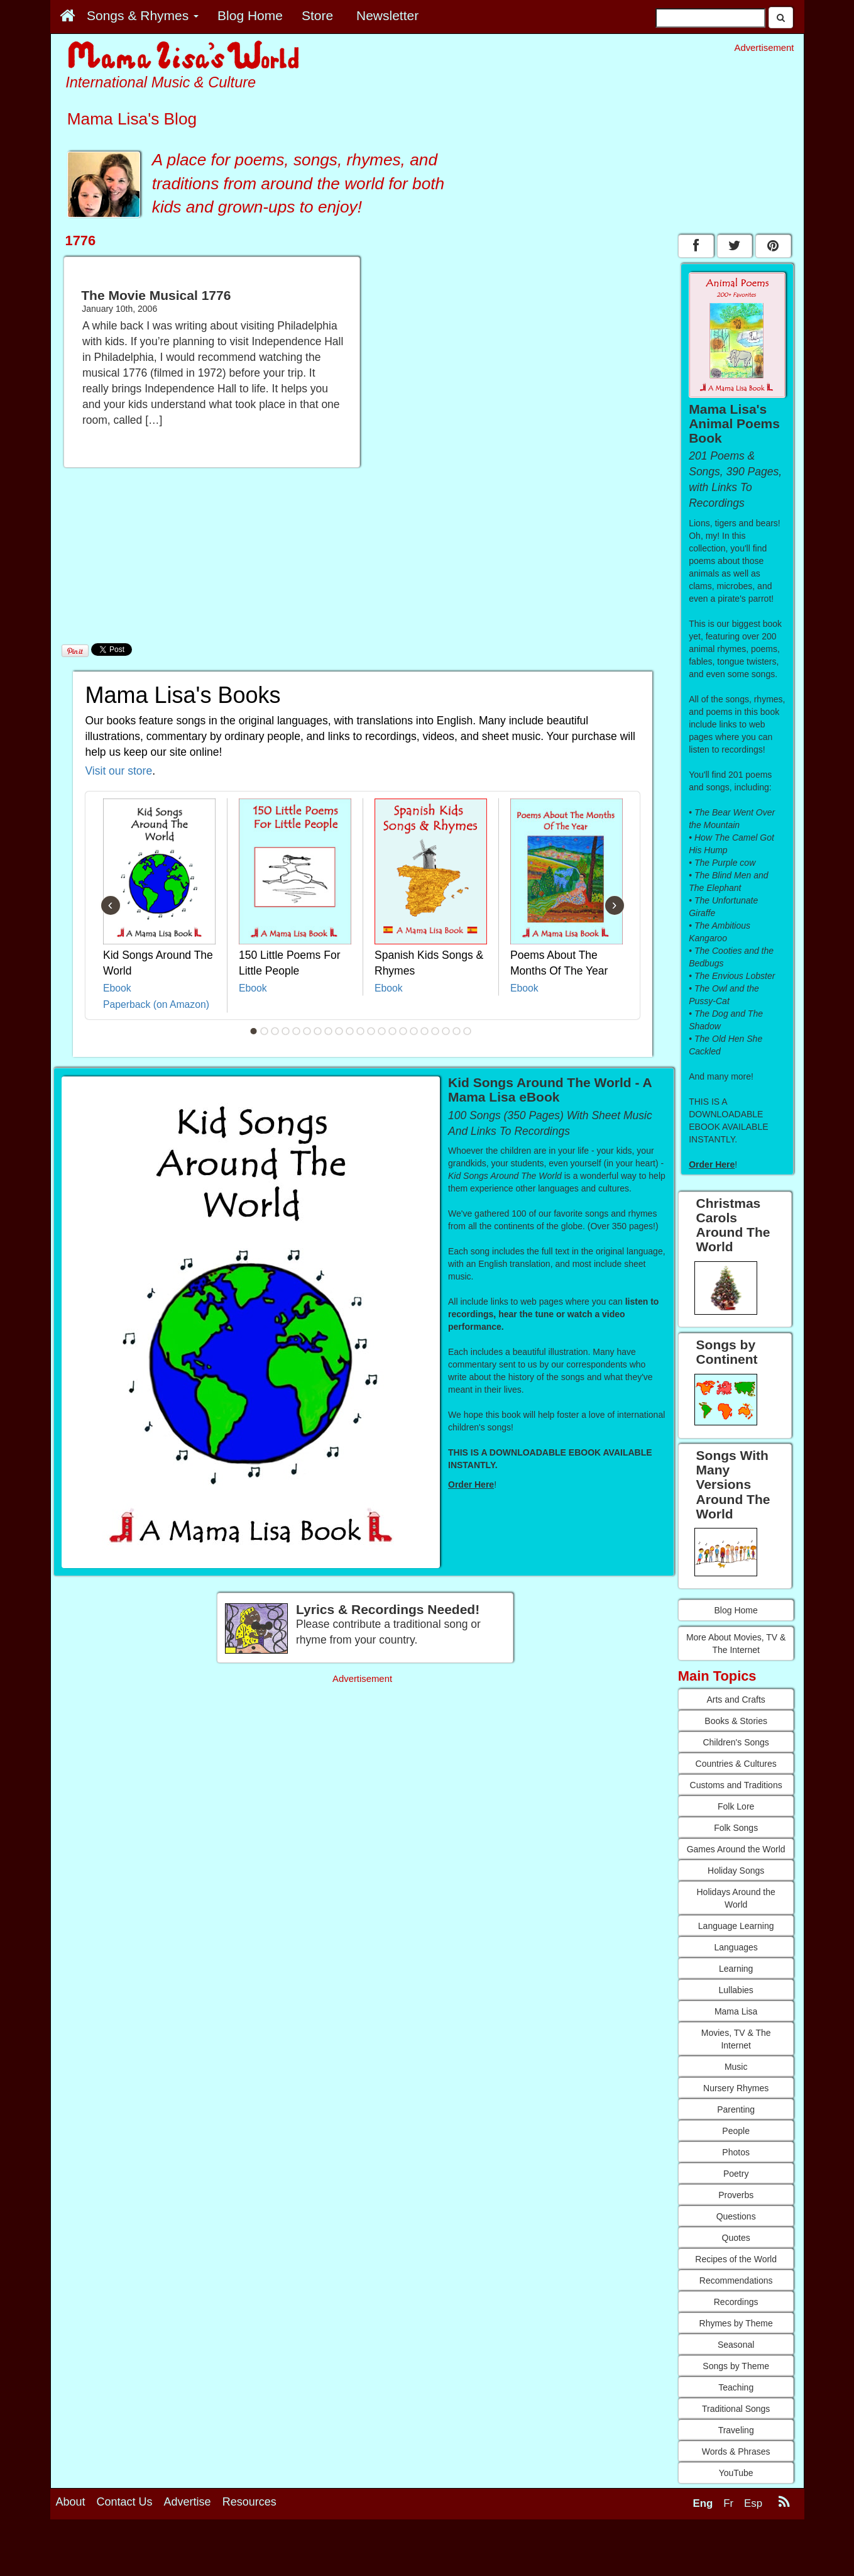 The image size is (854, 2576). What do you see at coordinates (736, 1610) in the screenshot?
I see `Blog Home` at bounding box center [736, 1610].